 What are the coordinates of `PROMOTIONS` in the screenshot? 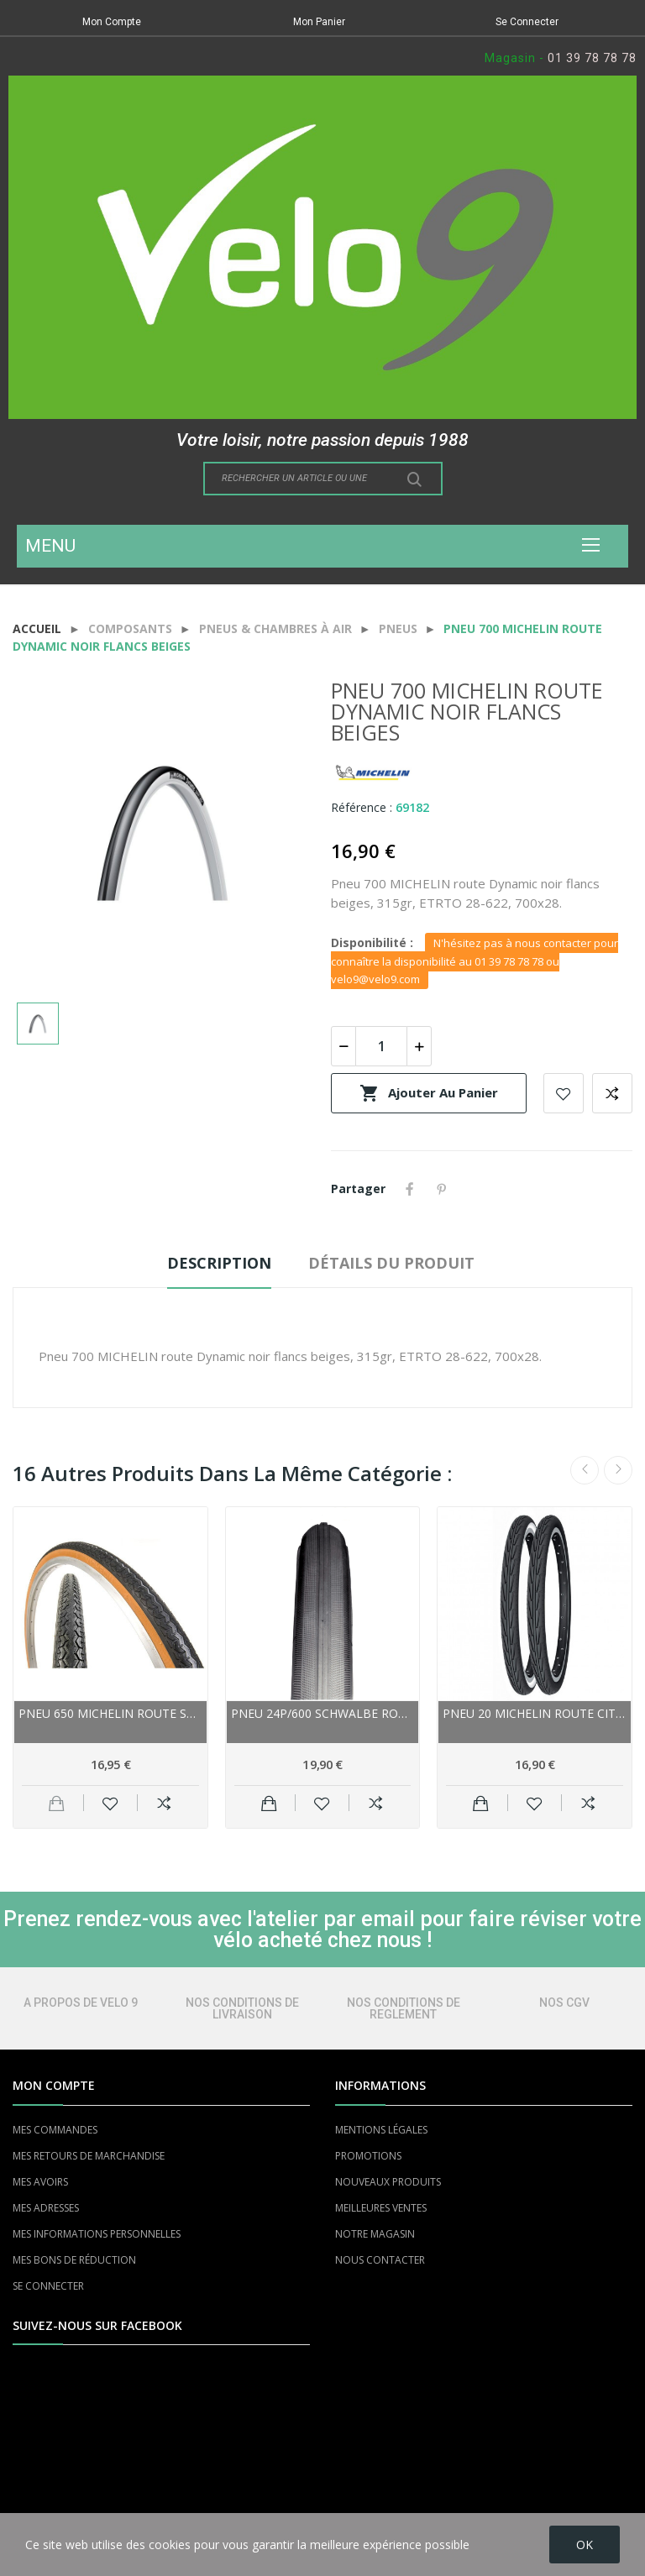 It's located at (368, 2156).